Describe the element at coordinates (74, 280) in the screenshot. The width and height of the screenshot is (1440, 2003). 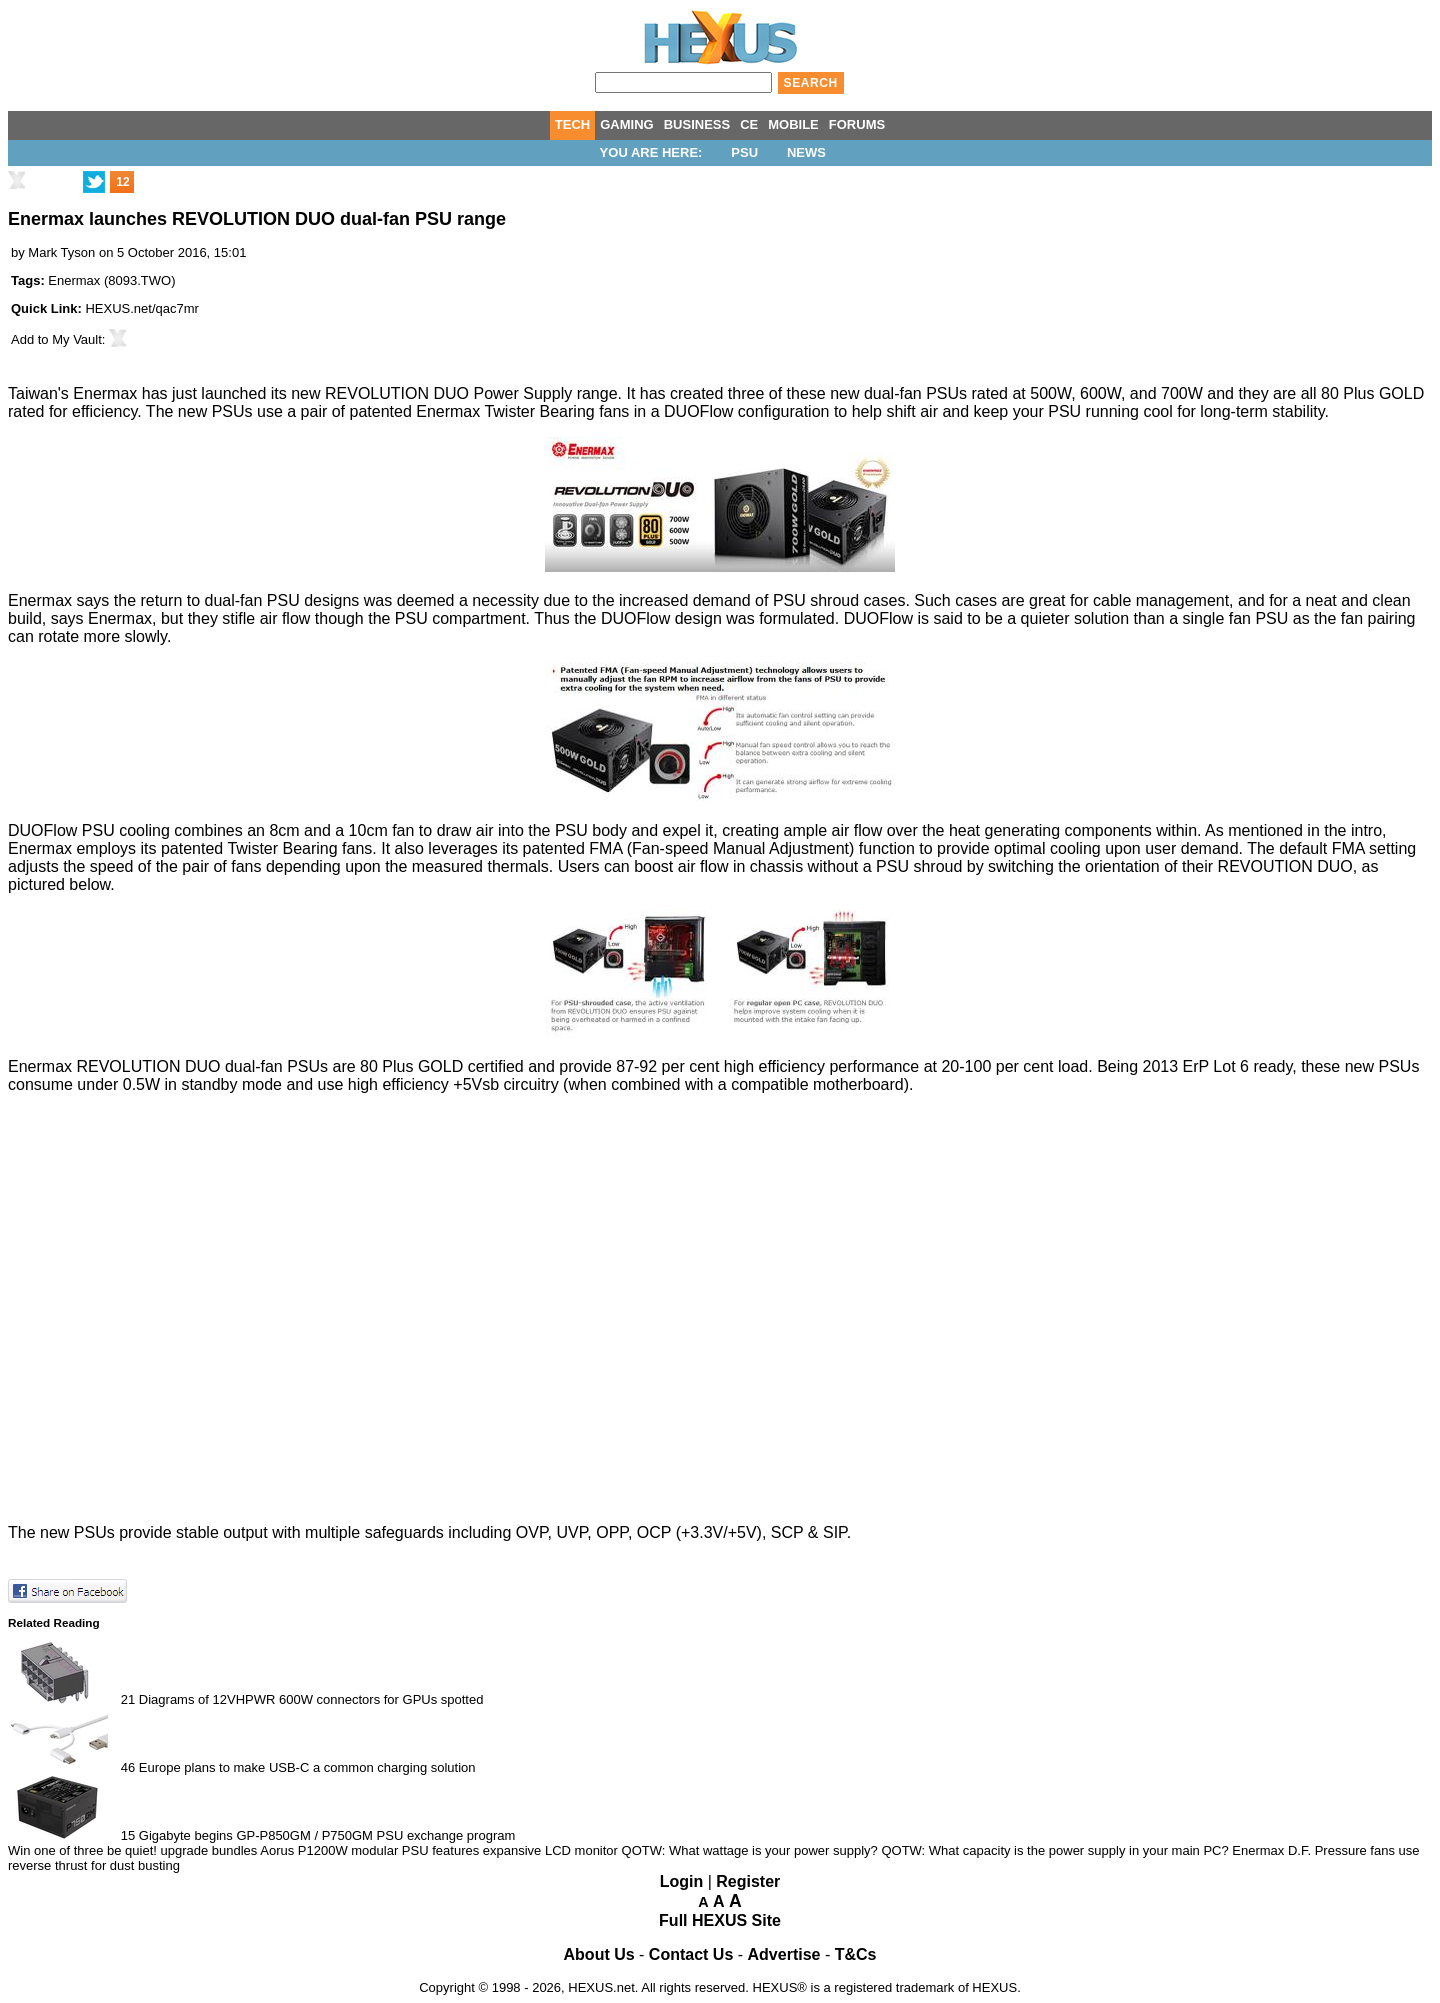
I see `Enermax` at that location.